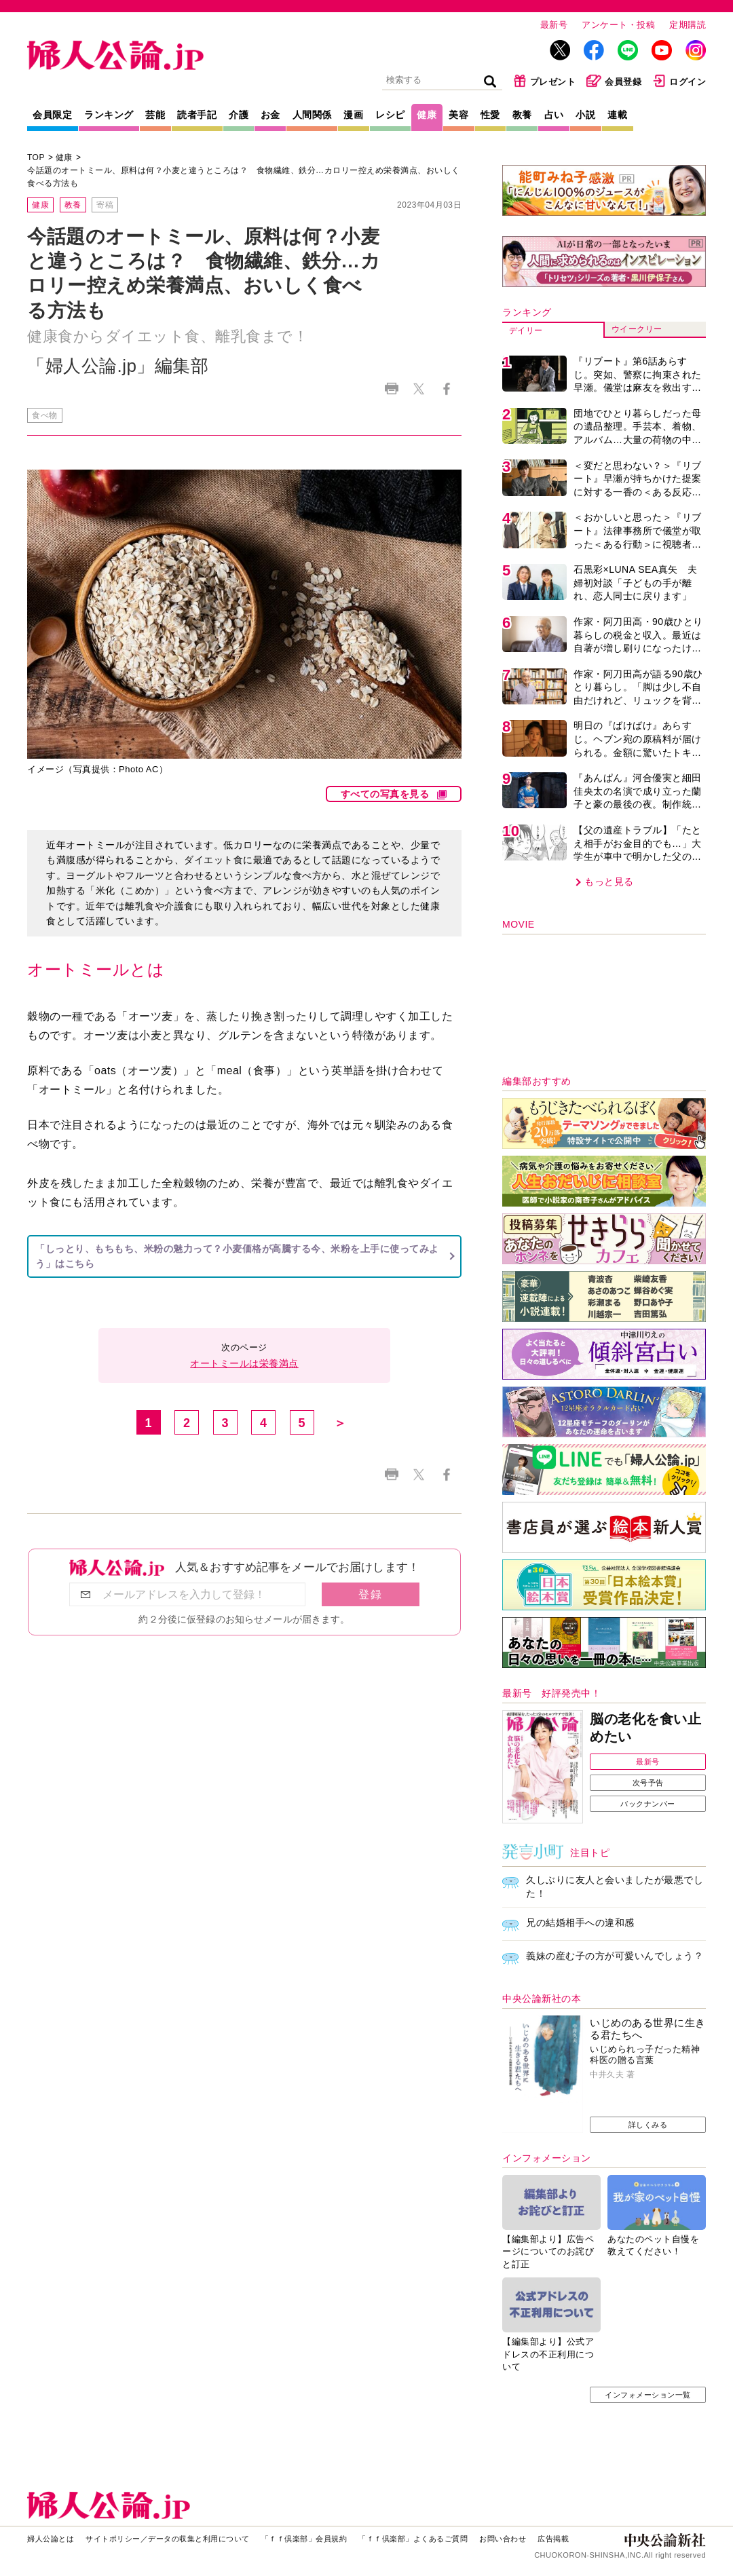 The height and width of the screenshot is (2576, 733). I want to click on 教養, so click(522, 114).